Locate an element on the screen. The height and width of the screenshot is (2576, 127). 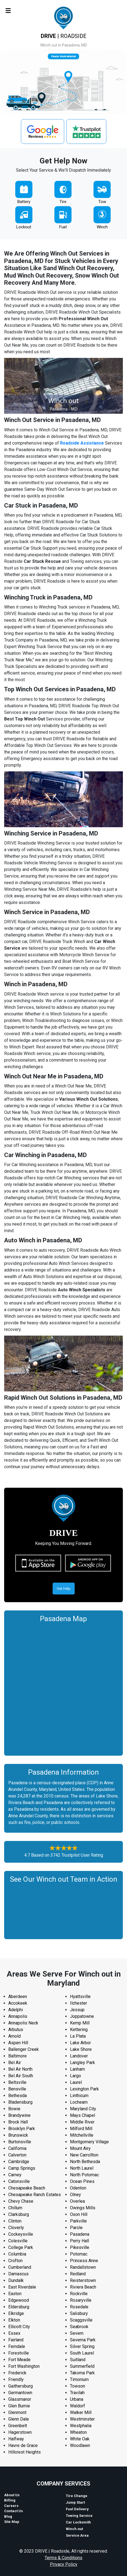
Careers is located at coordinates (11, 2506).